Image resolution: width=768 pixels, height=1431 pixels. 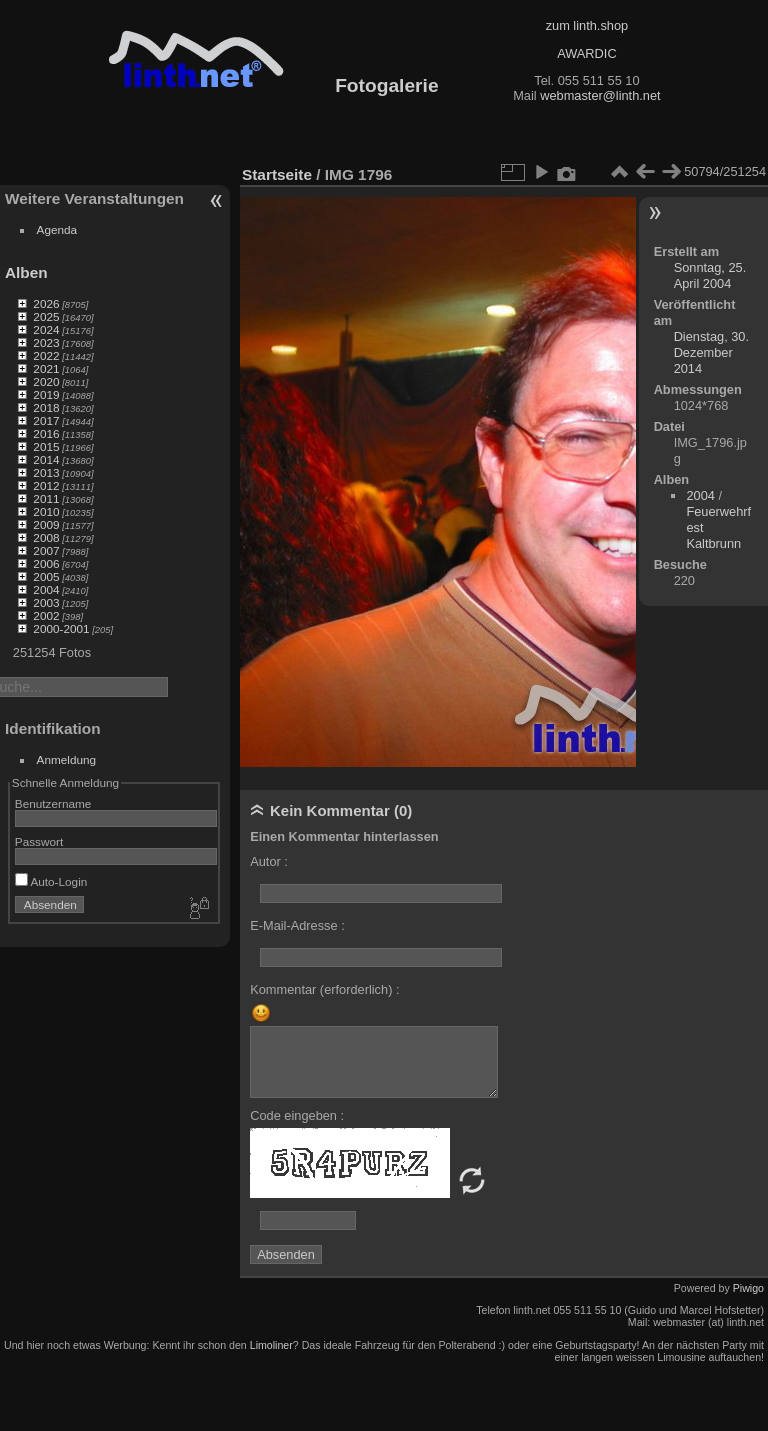 I want to click on 2025, so click(x=46, y=316).